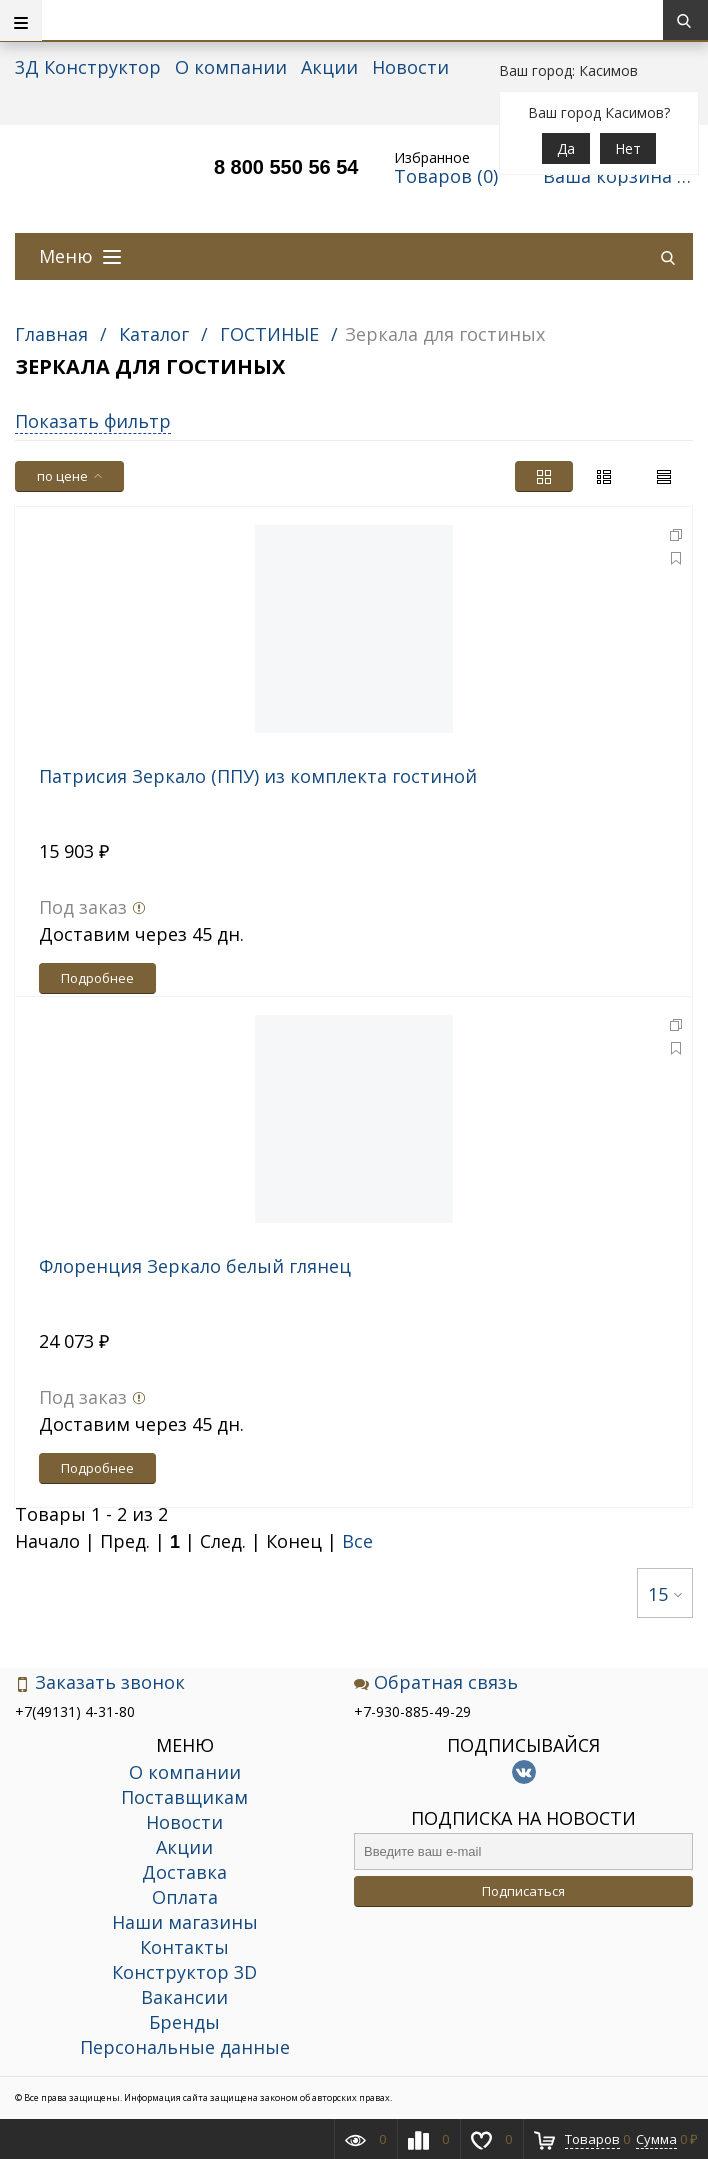  I want to click on 15, so click(665, 1594).